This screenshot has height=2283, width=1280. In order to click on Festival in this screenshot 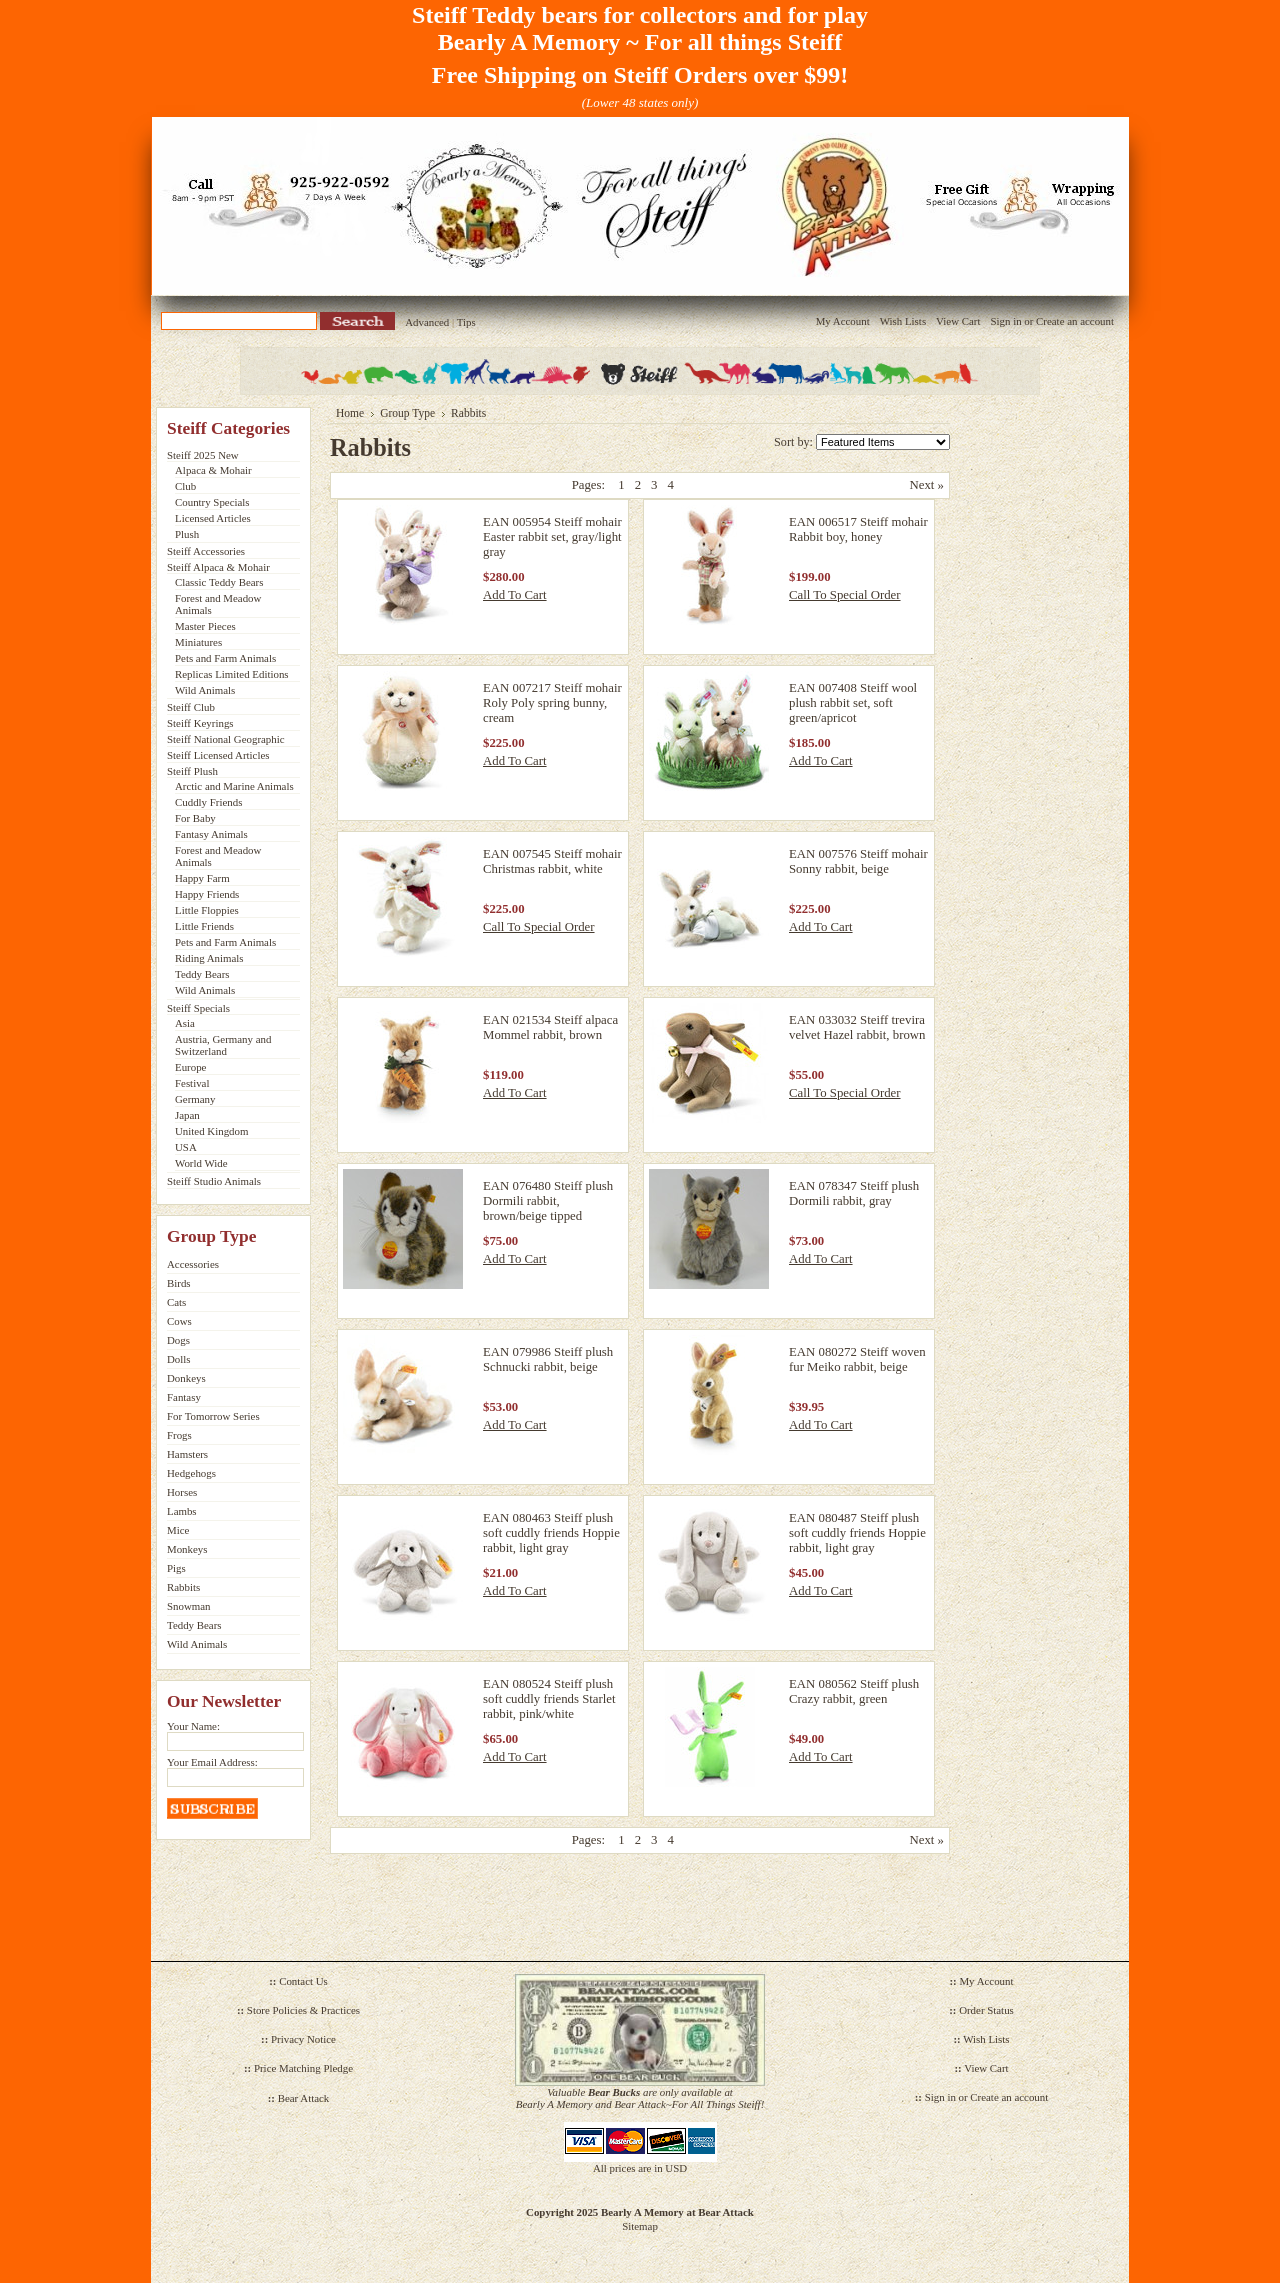, I will do `click(192, 1083)`.